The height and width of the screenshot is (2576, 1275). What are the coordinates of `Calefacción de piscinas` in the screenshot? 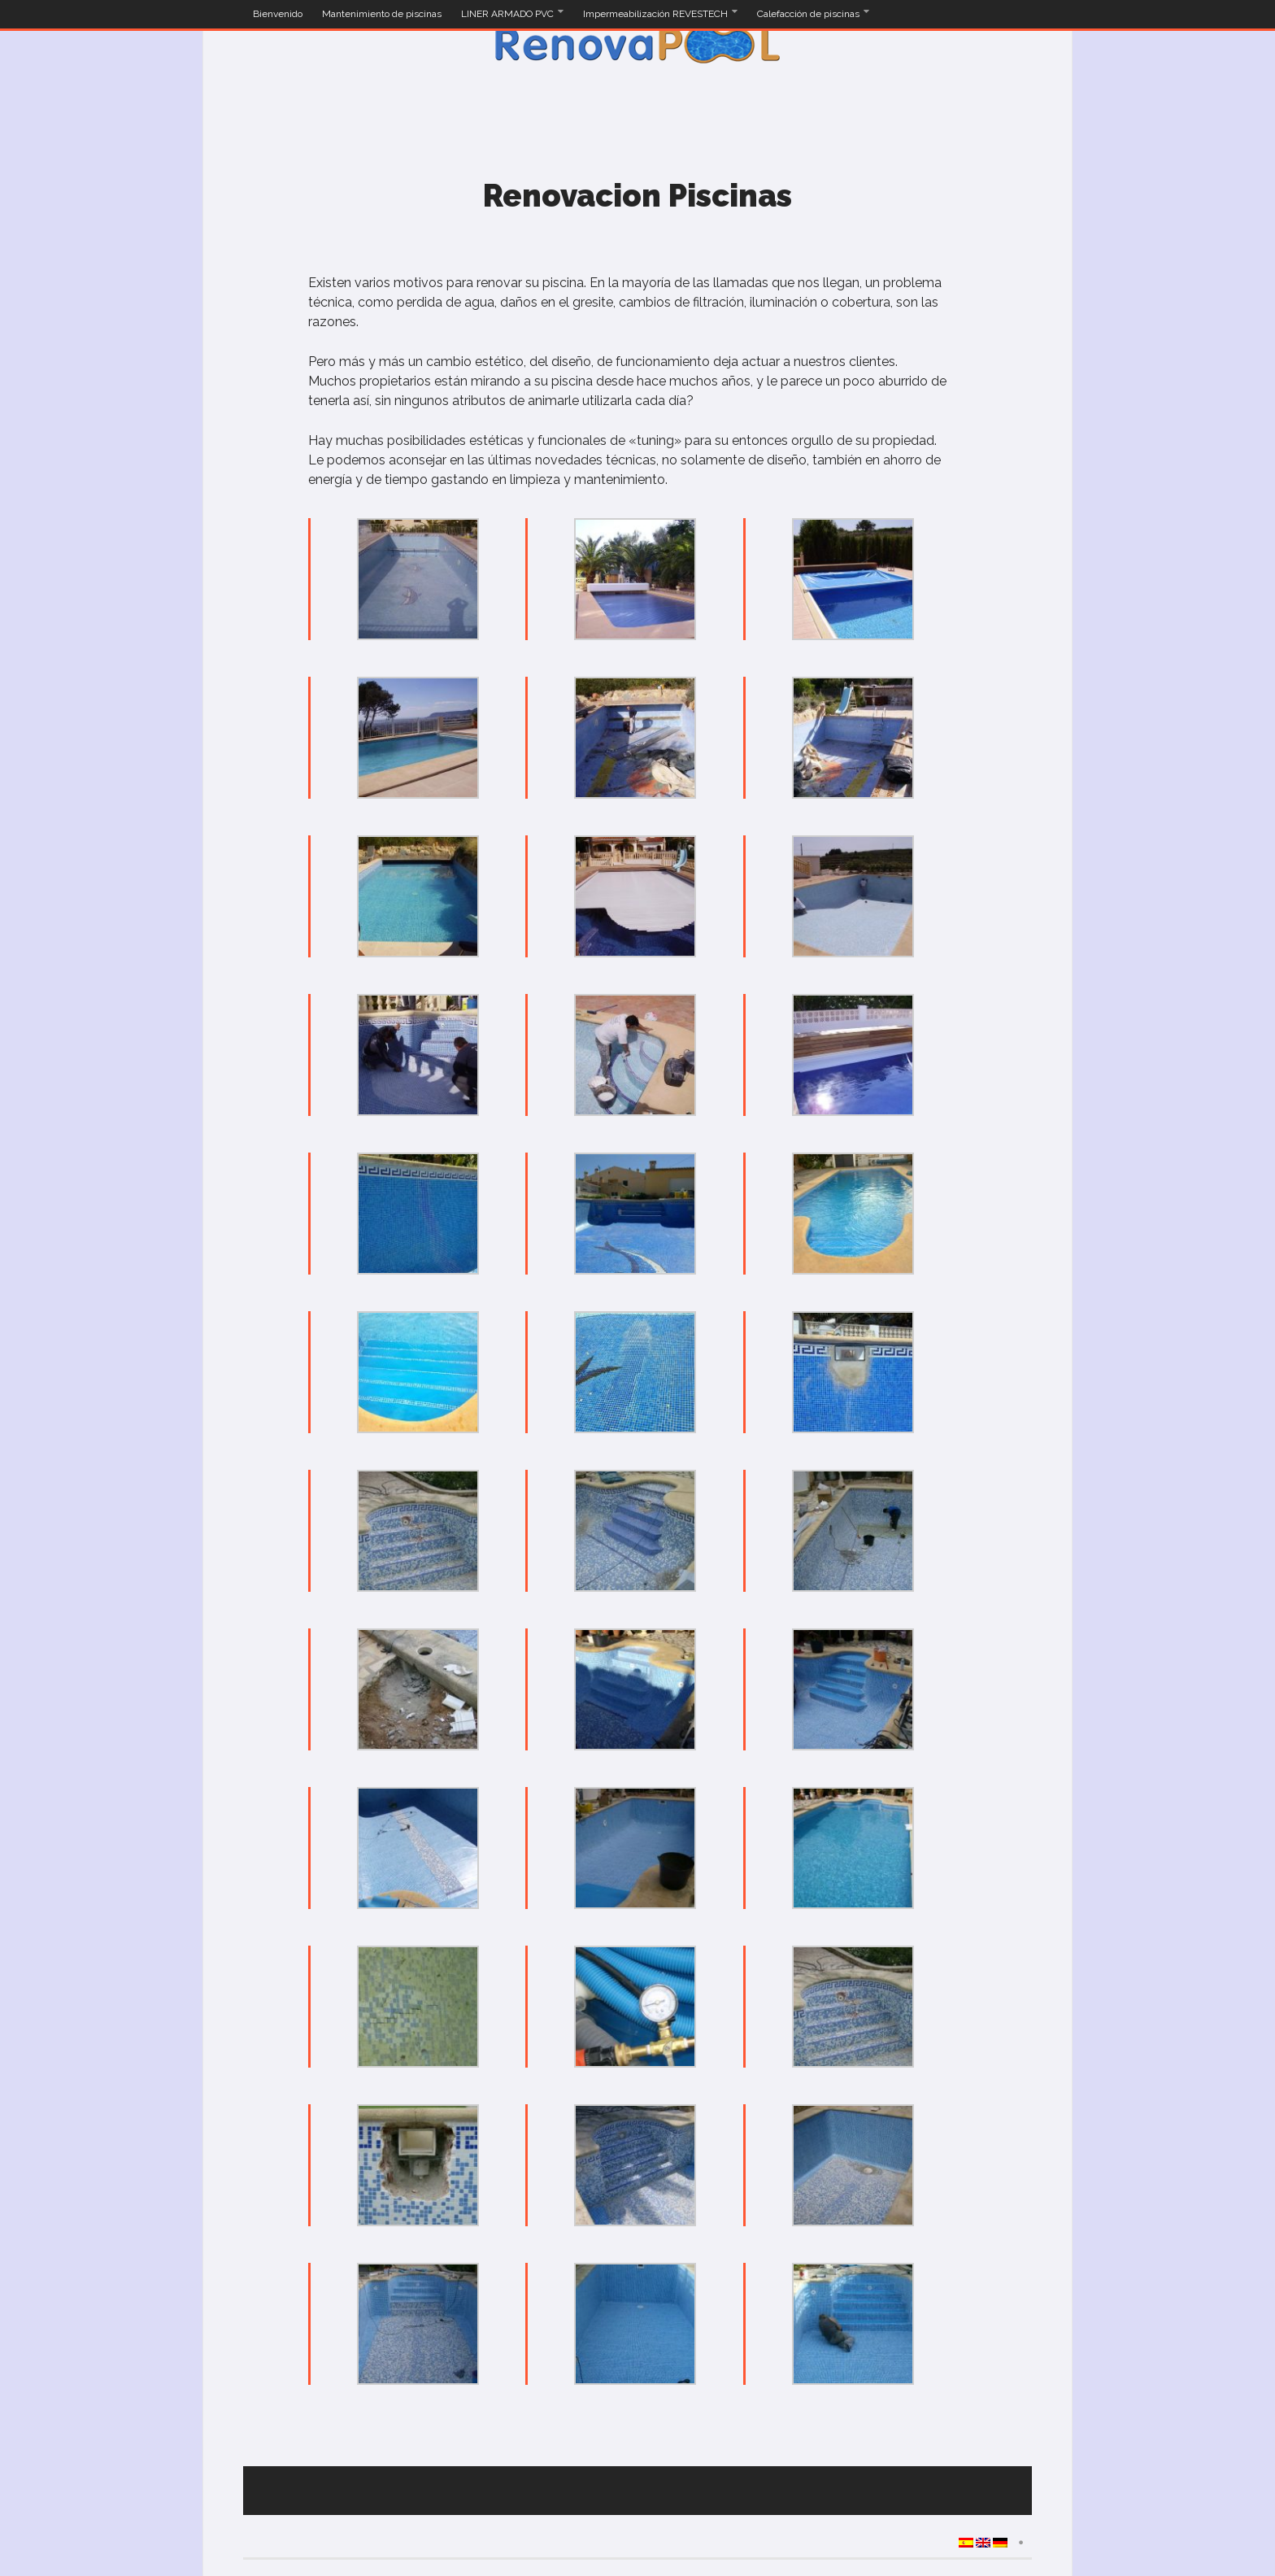 It's located at (809, 14).